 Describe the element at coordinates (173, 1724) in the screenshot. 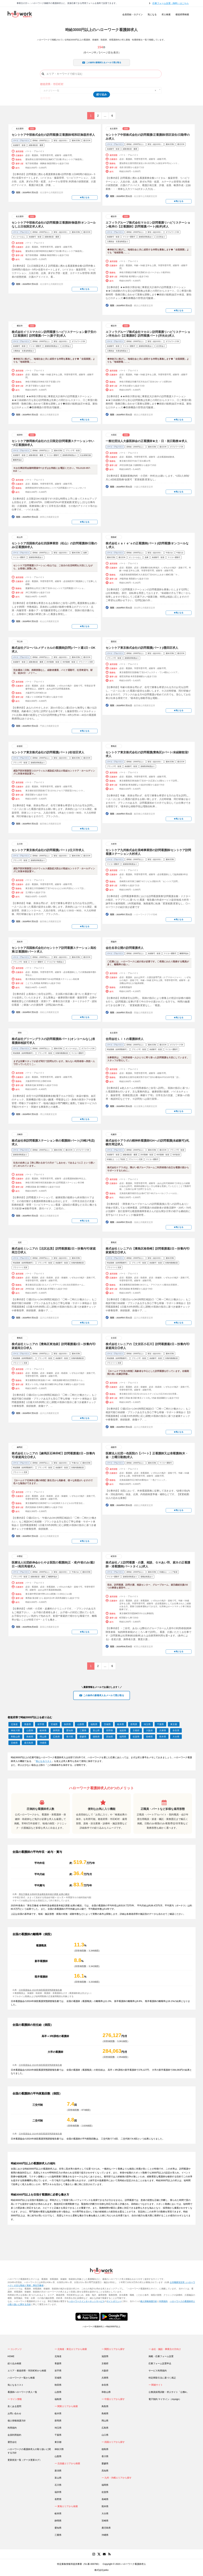

I see `東京都` at that location.